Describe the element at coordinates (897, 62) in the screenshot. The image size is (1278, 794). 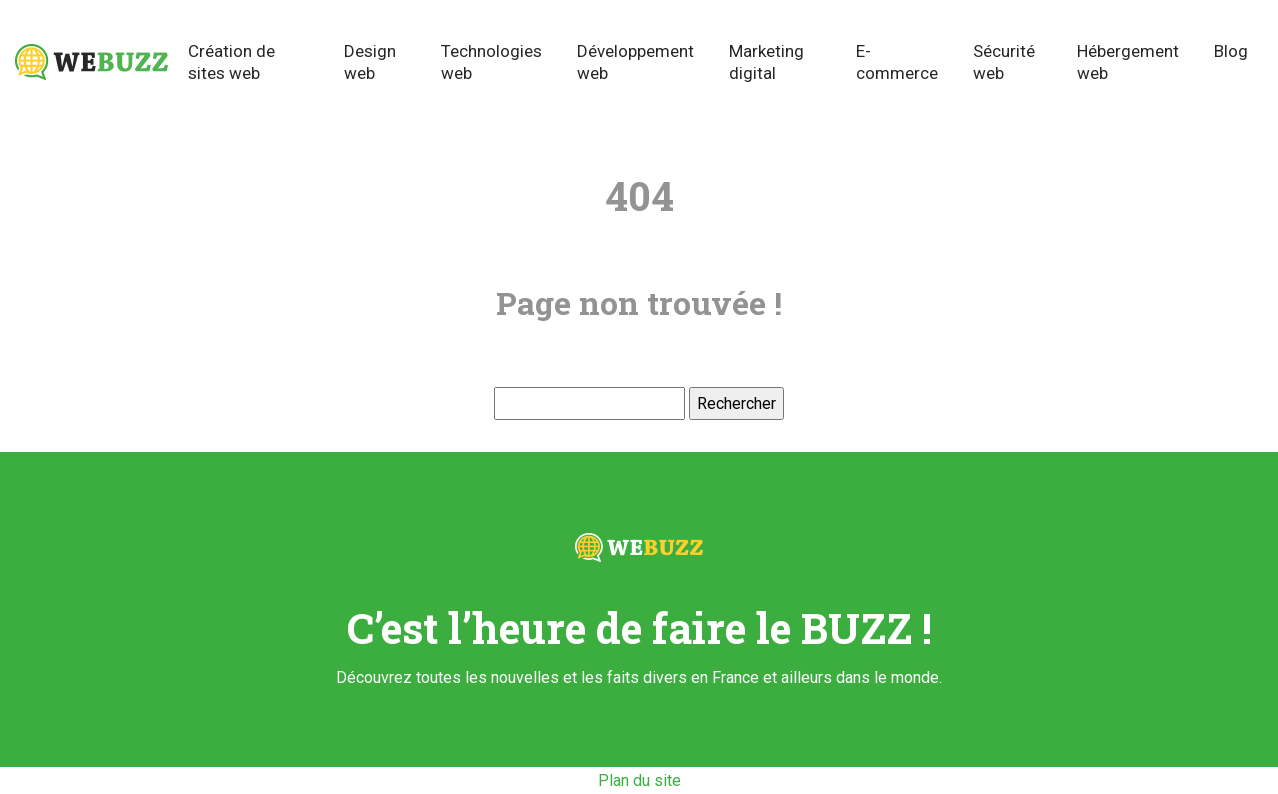
I see `E-commerce` at that location.